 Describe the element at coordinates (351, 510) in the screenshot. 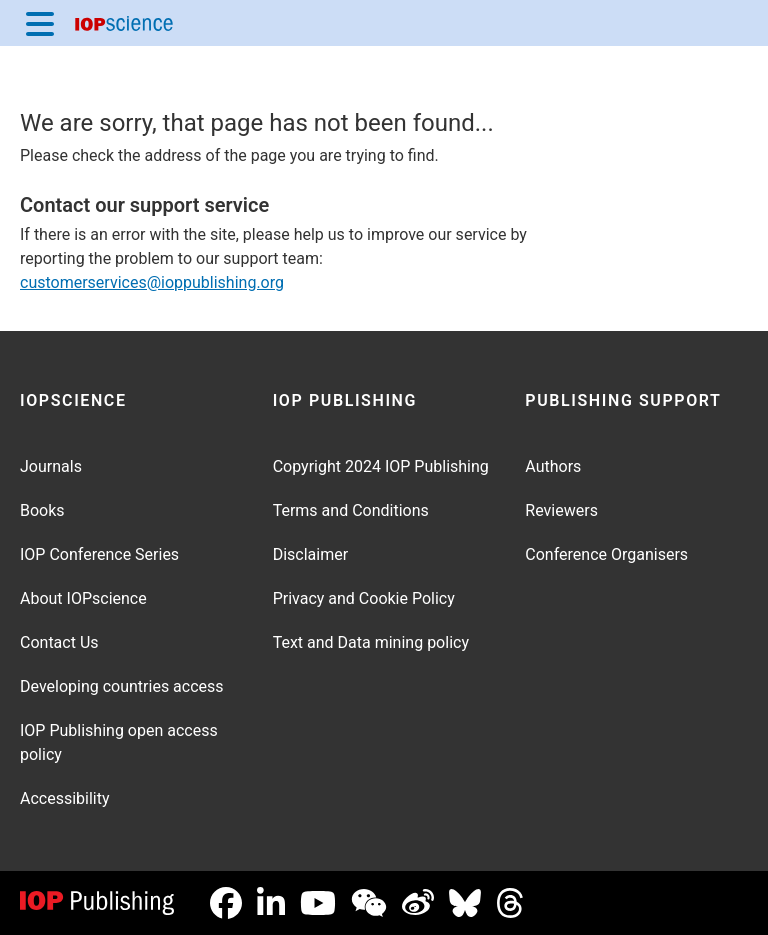

I see `Terms and Conditions` at that location.